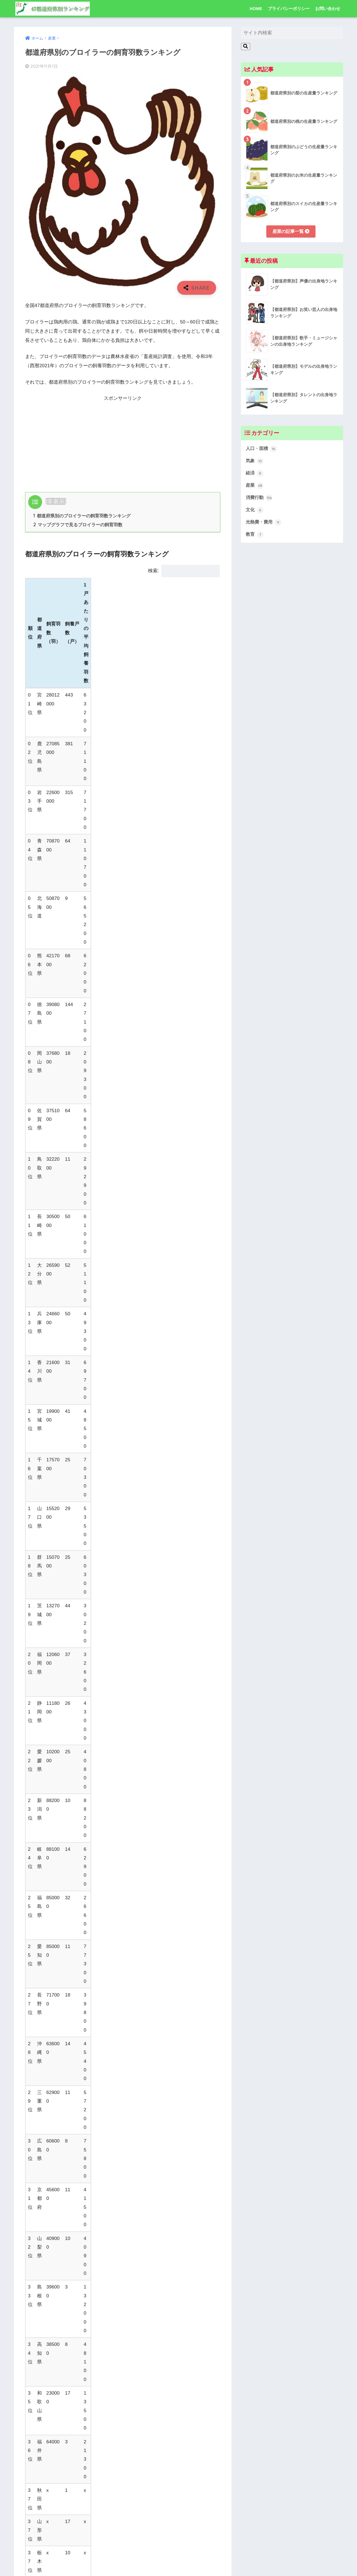 The image size is (357, 2576). Describe the element at coordinates (255, 536) in the screenshot. I see `教育` at that location.